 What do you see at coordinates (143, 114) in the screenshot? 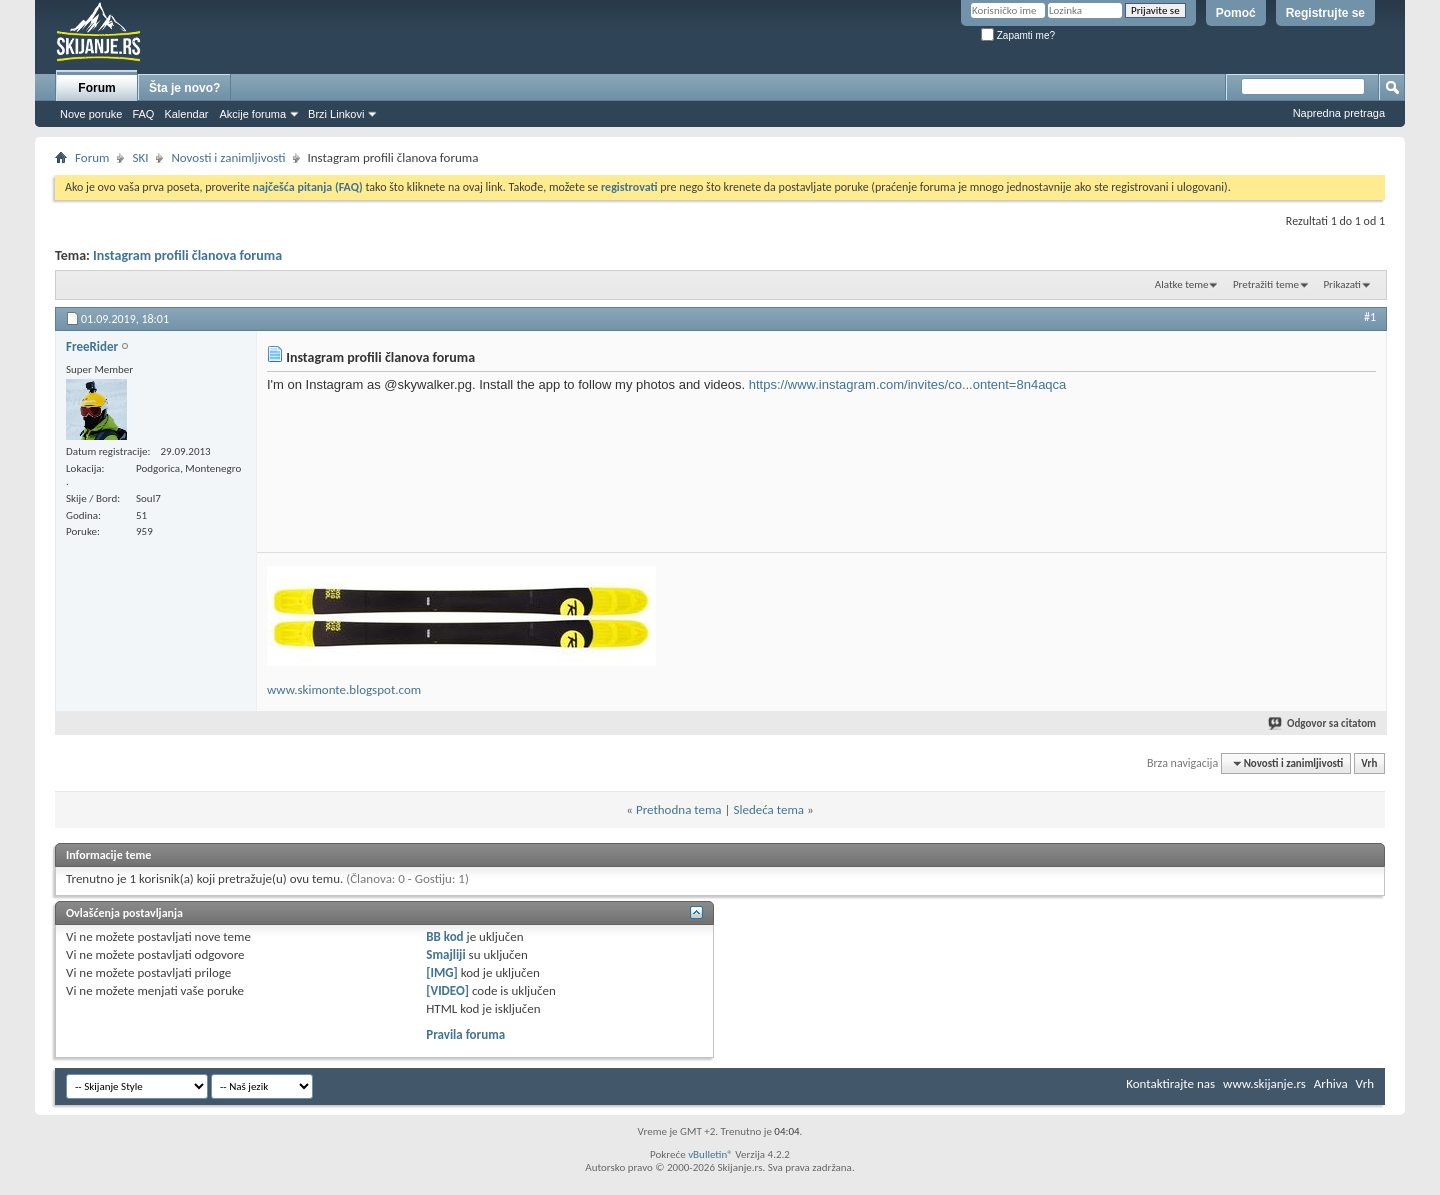
I see `FAQ` at bounding box center [143, 114].